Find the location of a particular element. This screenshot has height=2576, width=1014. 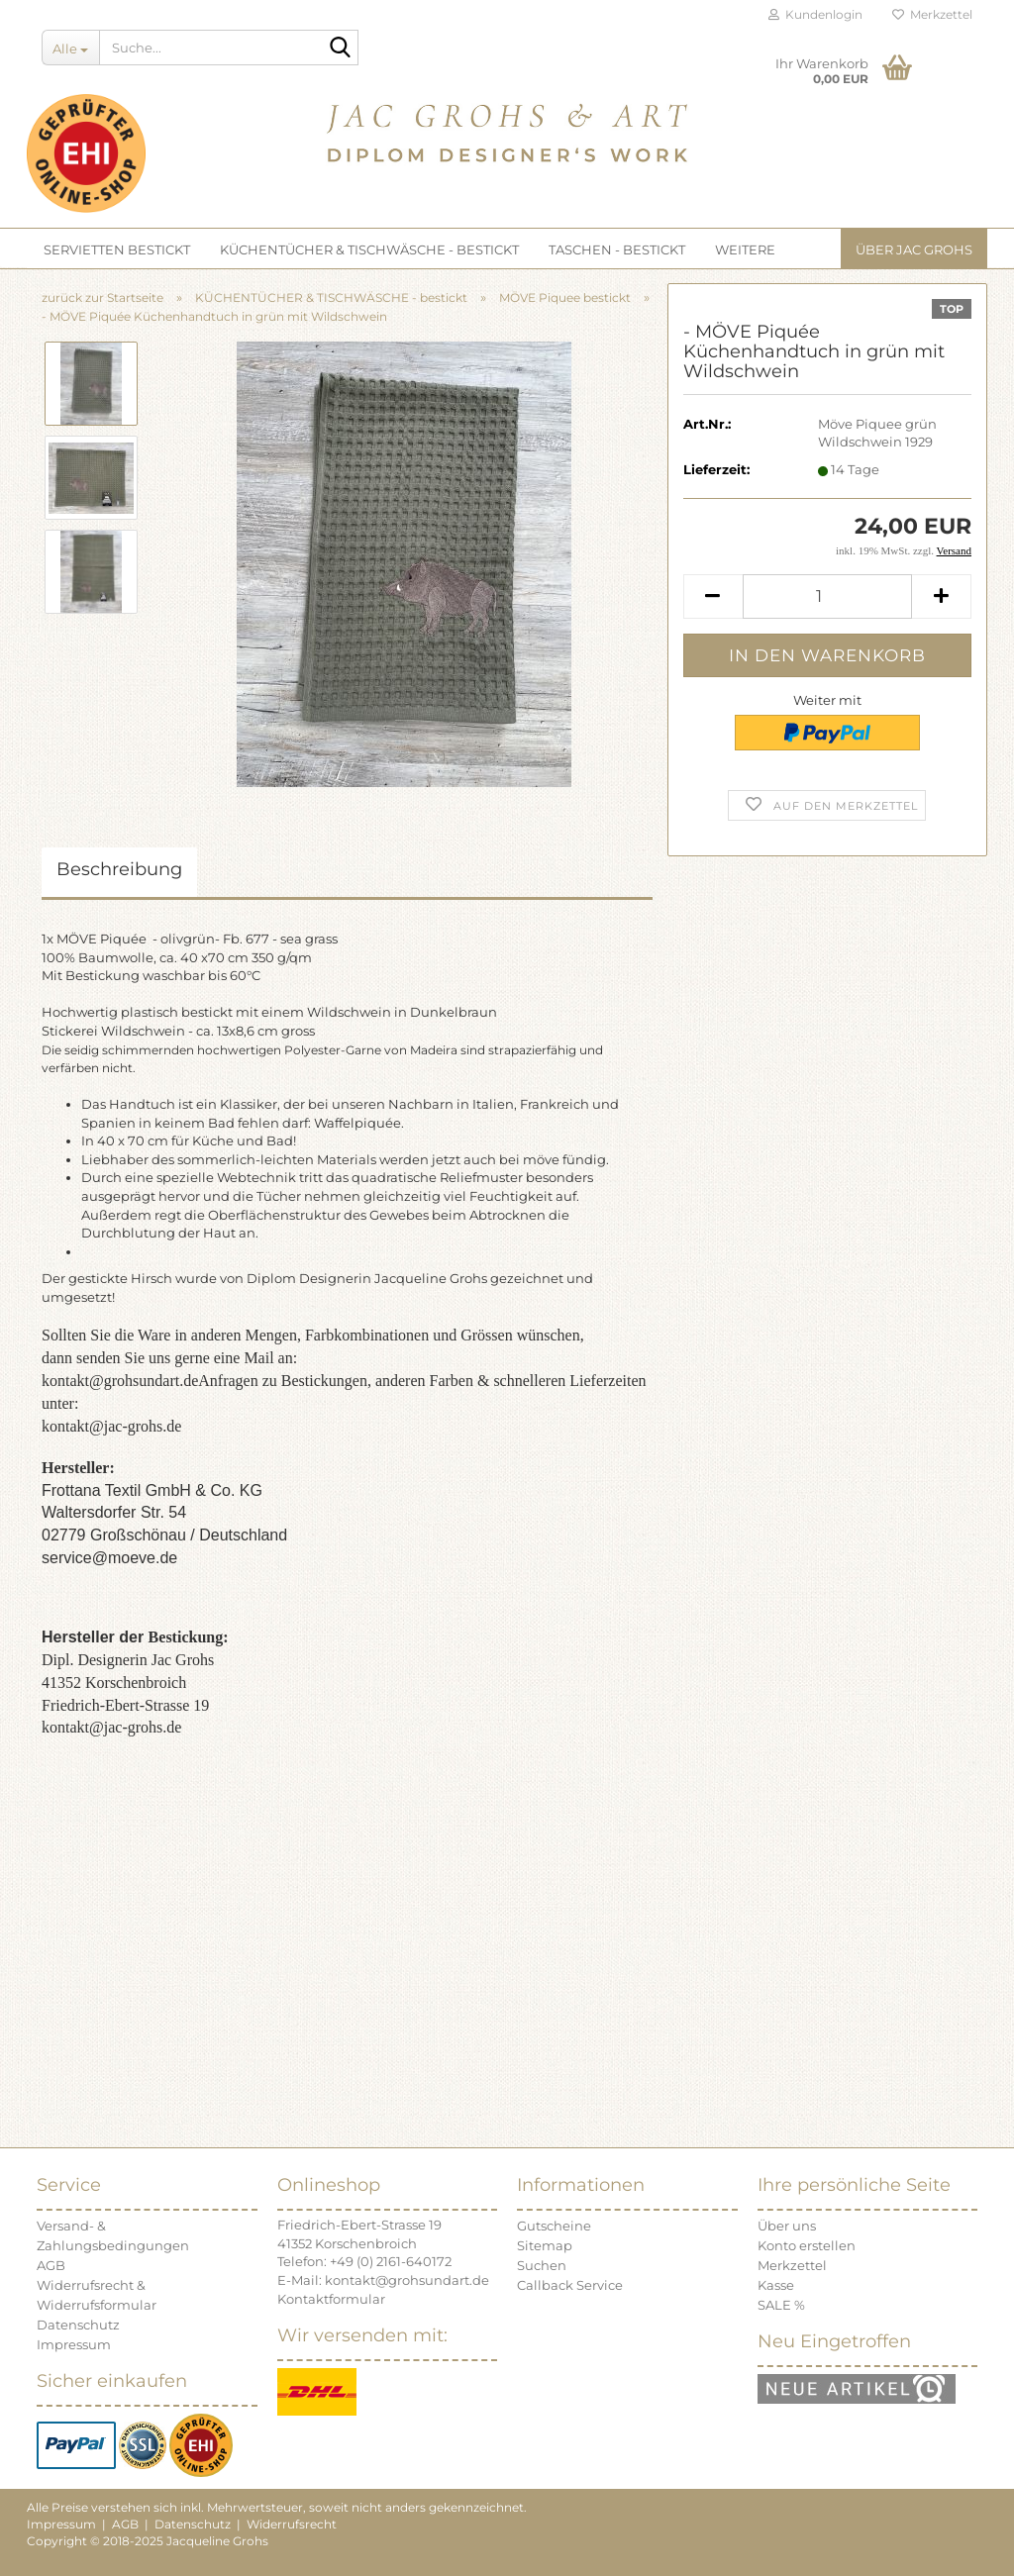

KÜCHENTÜCHER & TISCHWÄSCHE - bestickt is located at coordinates (369, 249).